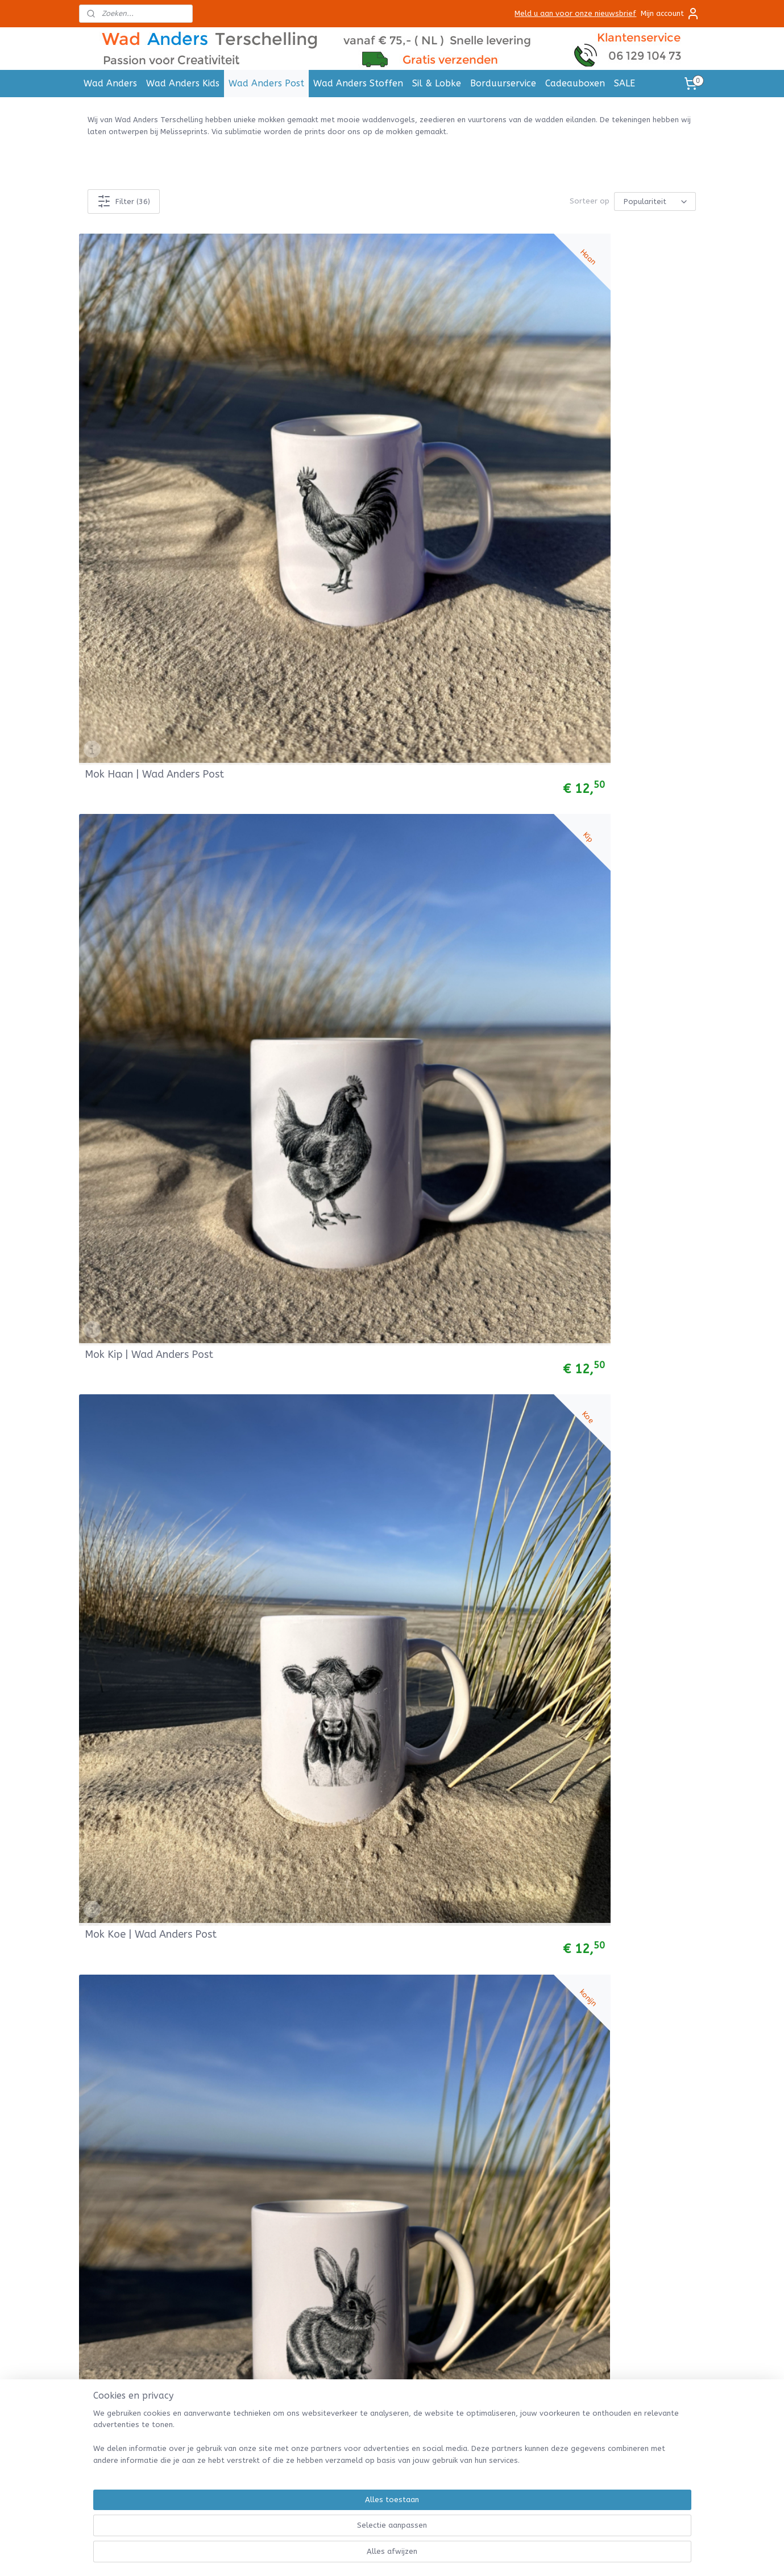  I want to click on Mok Bornrif Ameland, so click(612, 1186).